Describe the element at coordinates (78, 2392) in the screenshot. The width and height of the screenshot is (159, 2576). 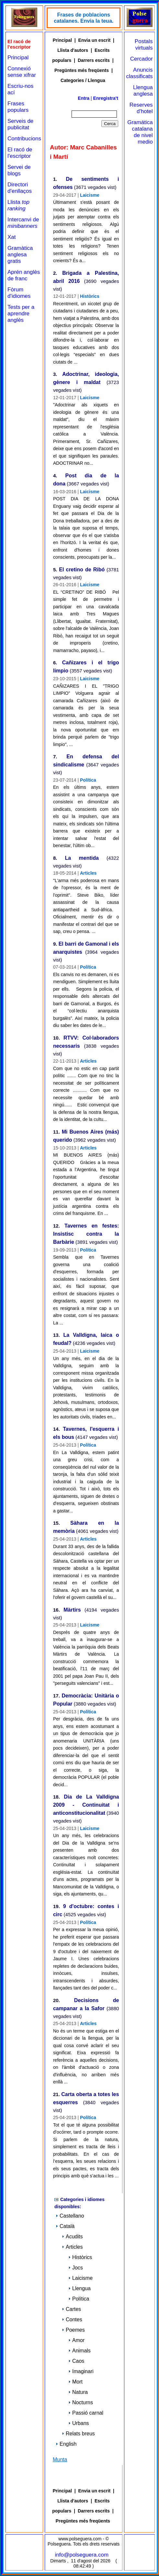
I see `Natura` at that location.